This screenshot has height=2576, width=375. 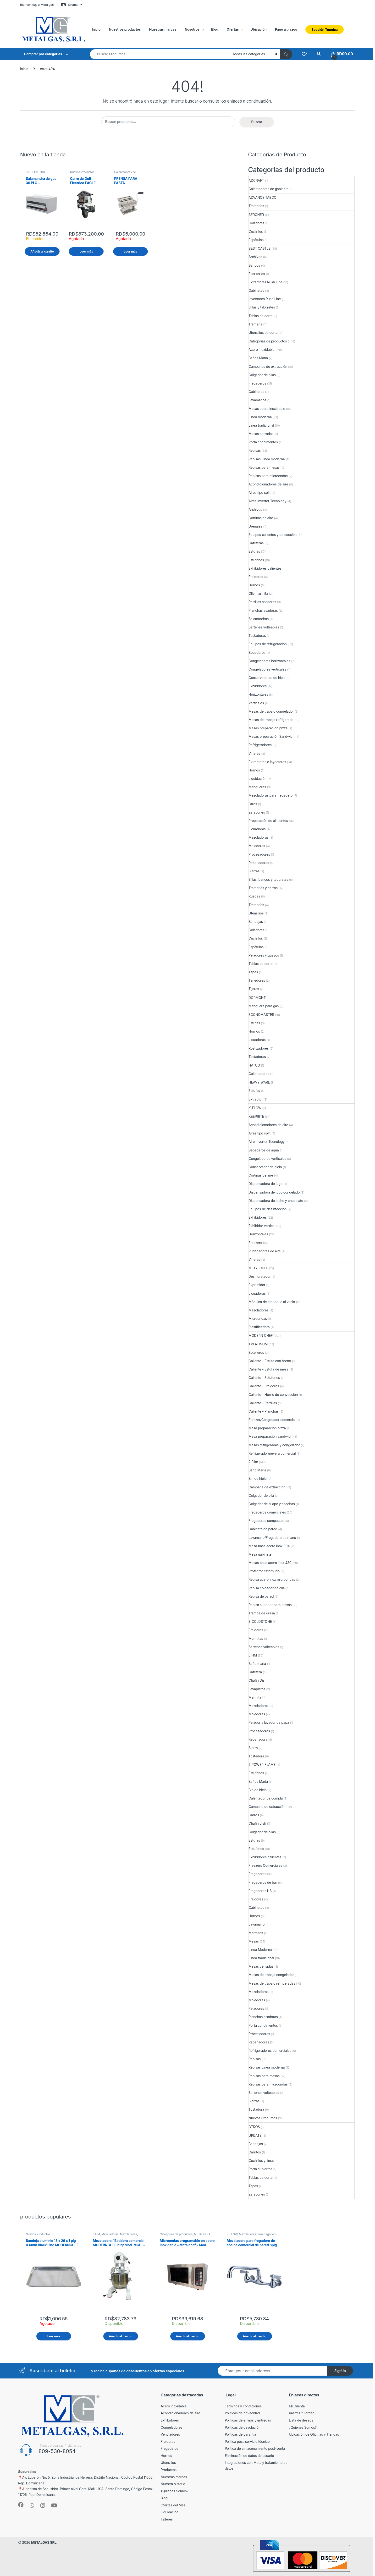 I want to click on 3 GOLDSTONE, so click(x=36, y=172).